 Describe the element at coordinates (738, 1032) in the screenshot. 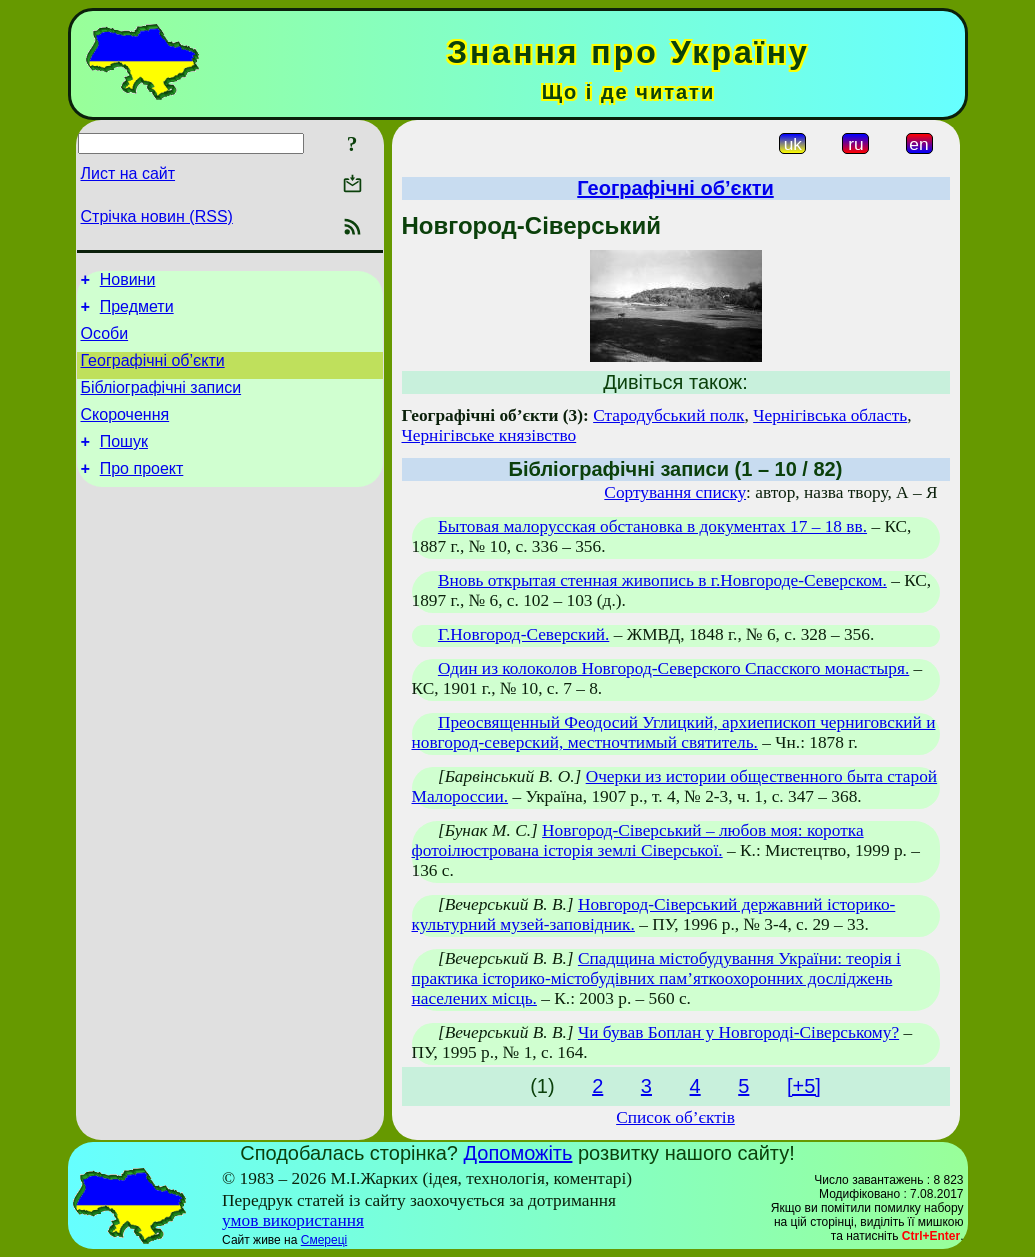

I see `Чи бував Боплан у Новгороді-Сіверському?` at that location.